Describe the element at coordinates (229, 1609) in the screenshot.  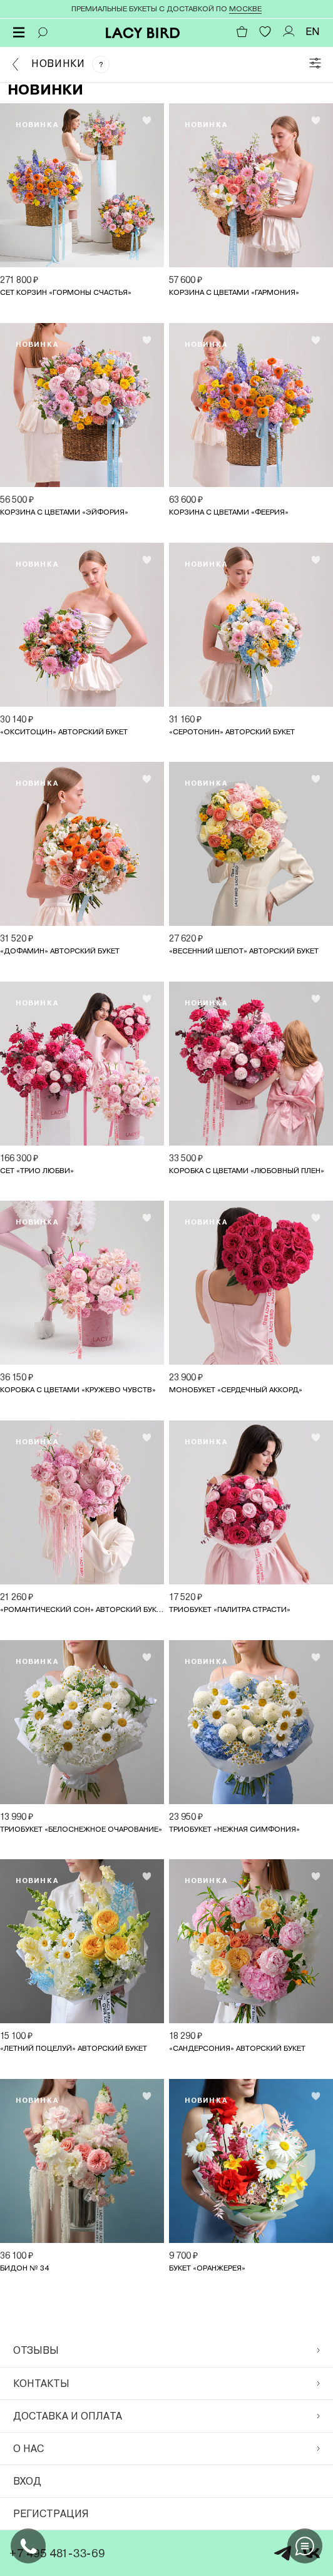
I see `Триобукет «Палитра страсти»` at that location.